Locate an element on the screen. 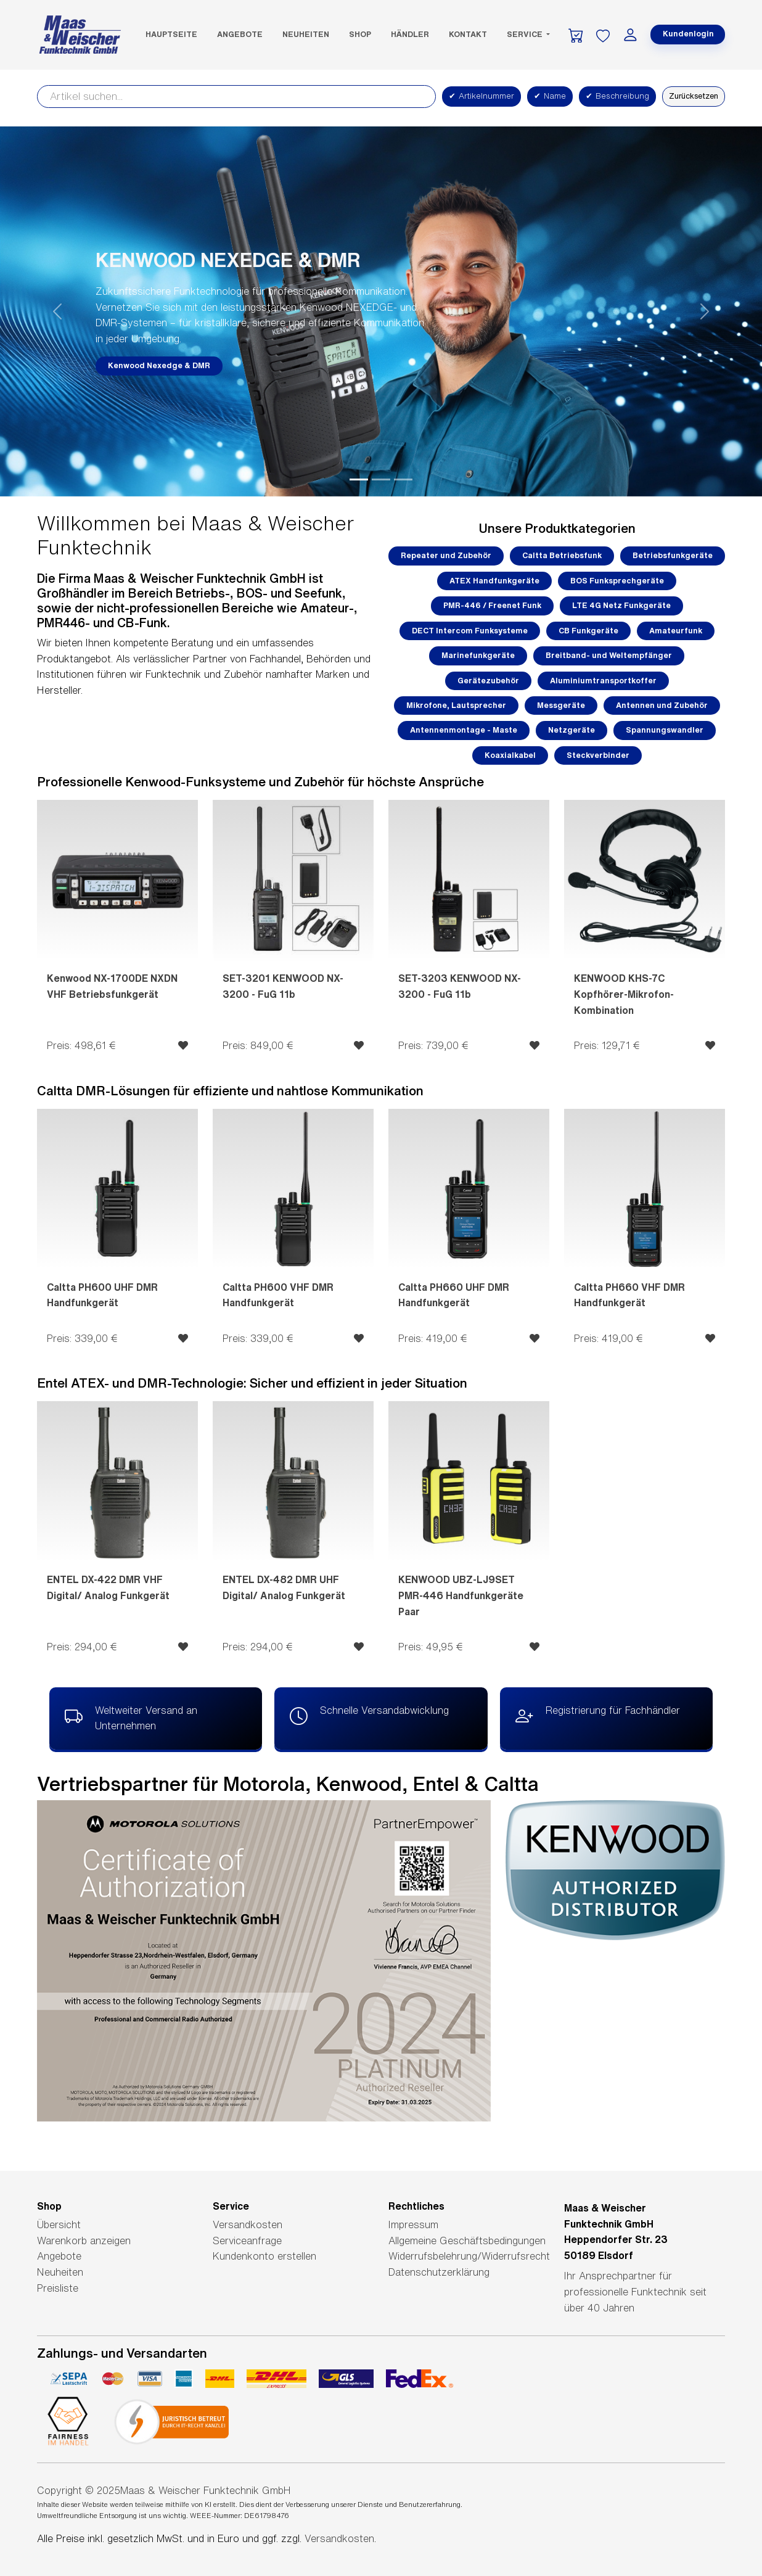  Aluminiumtransportkoffer [button] is located at coordinates (603, 681).